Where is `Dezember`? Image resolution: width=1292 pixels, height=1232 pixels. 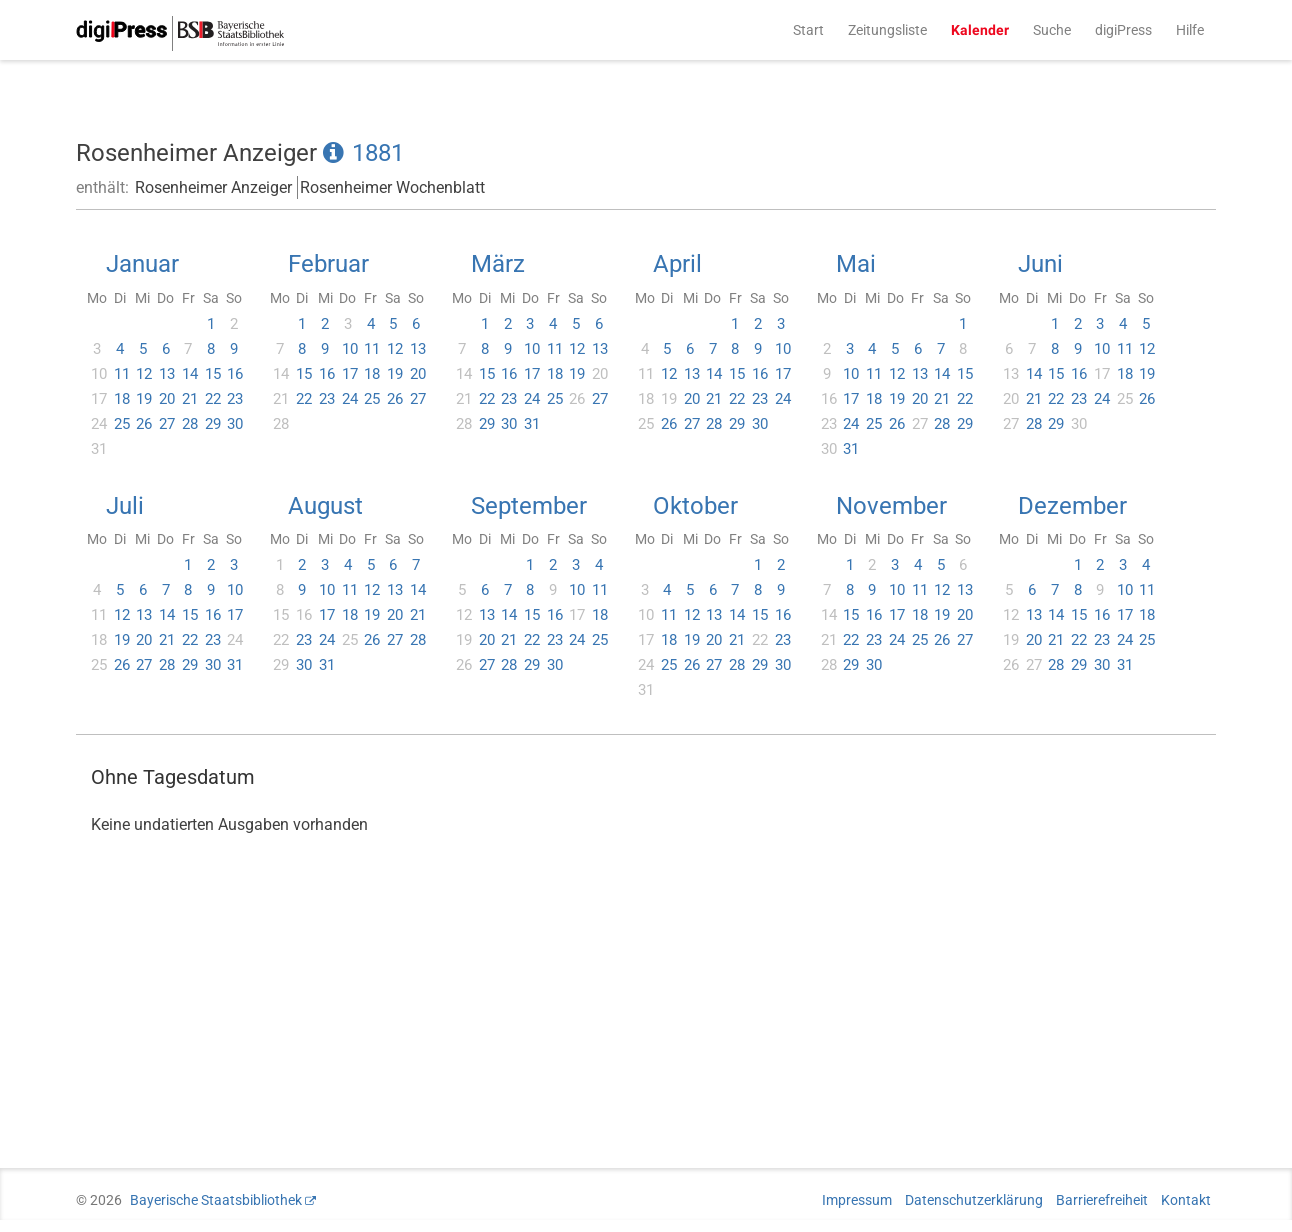 Dezember is located at coordinates (1072, 506).